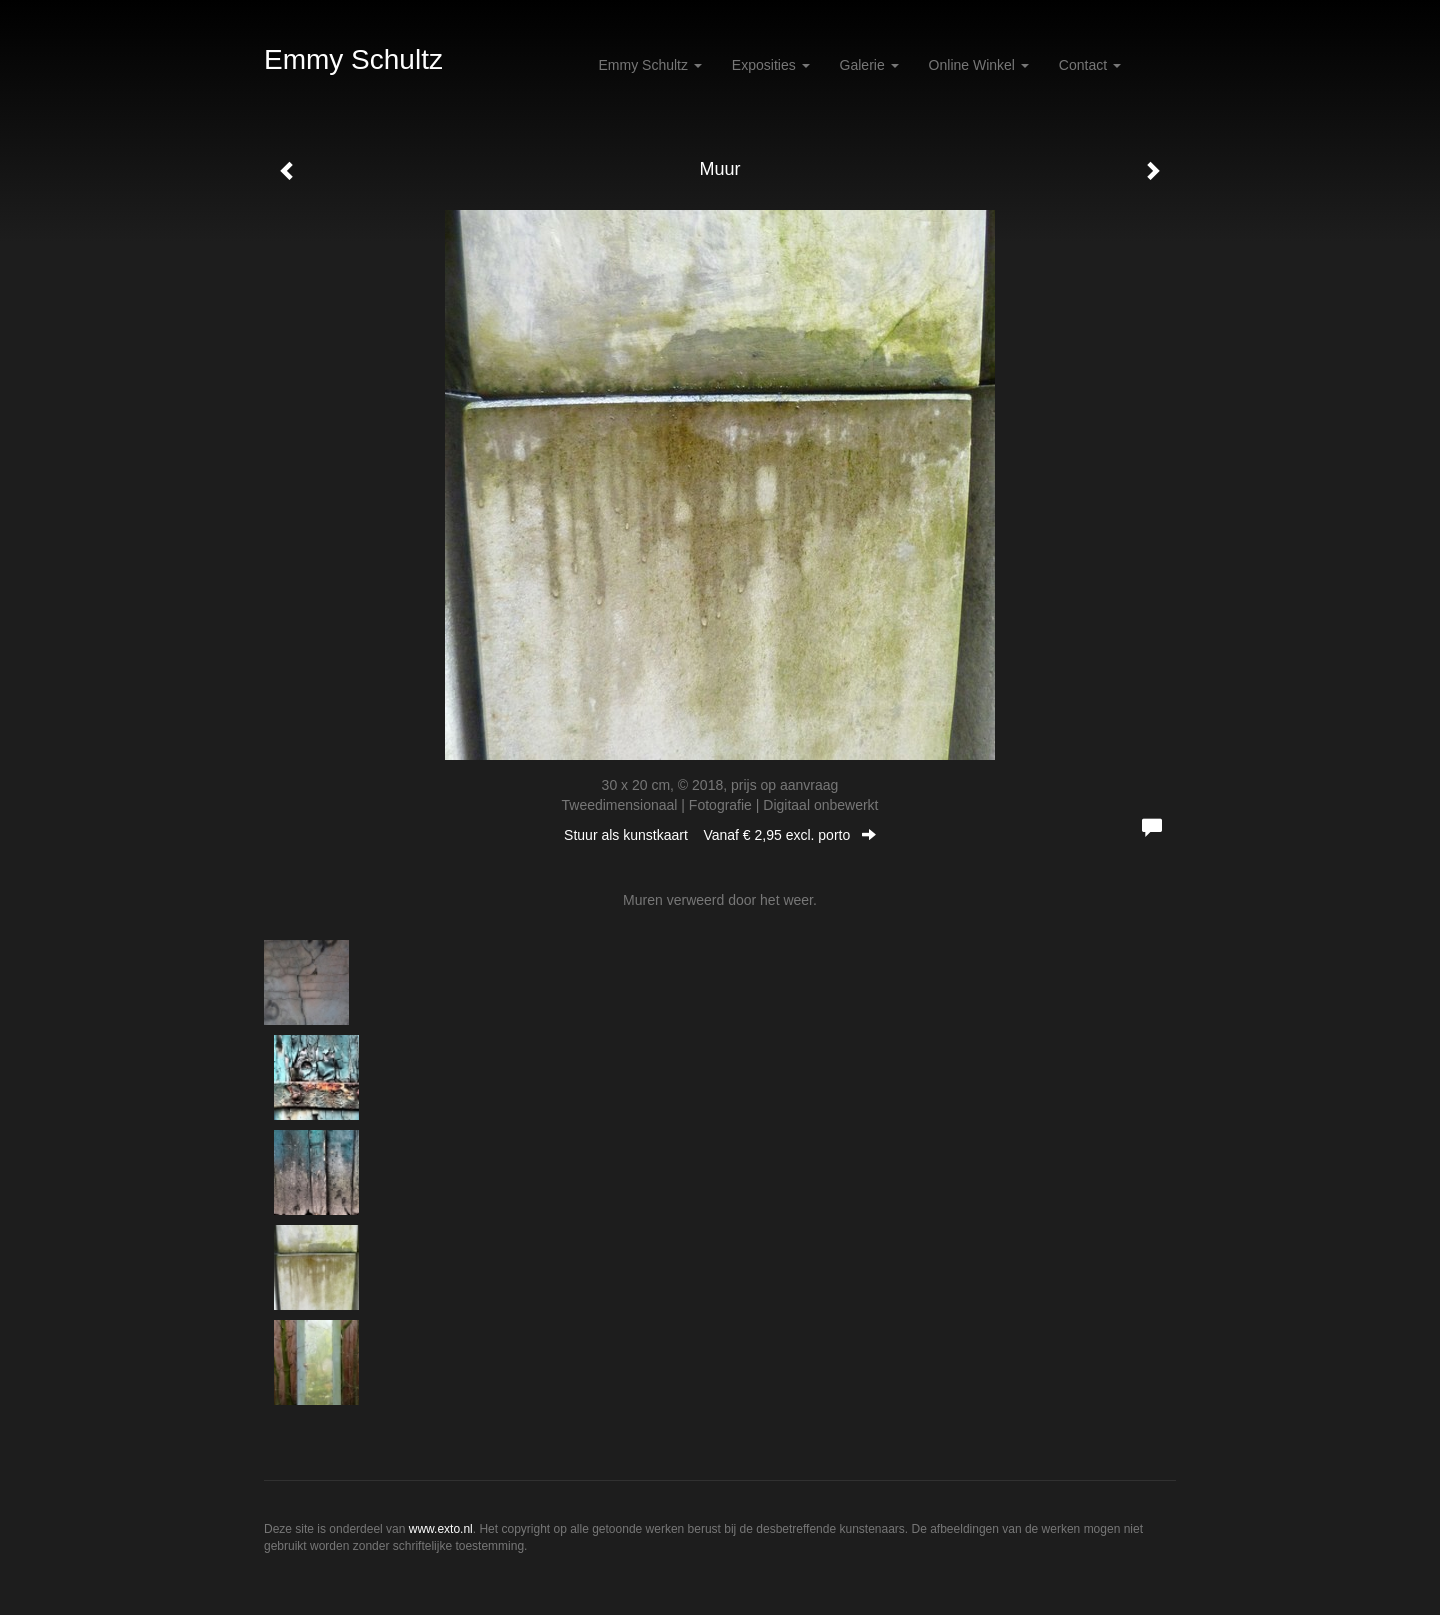 This screenshot has height=1615, width=1440. I want to click on Emmy Schultz, so click(353, 59).